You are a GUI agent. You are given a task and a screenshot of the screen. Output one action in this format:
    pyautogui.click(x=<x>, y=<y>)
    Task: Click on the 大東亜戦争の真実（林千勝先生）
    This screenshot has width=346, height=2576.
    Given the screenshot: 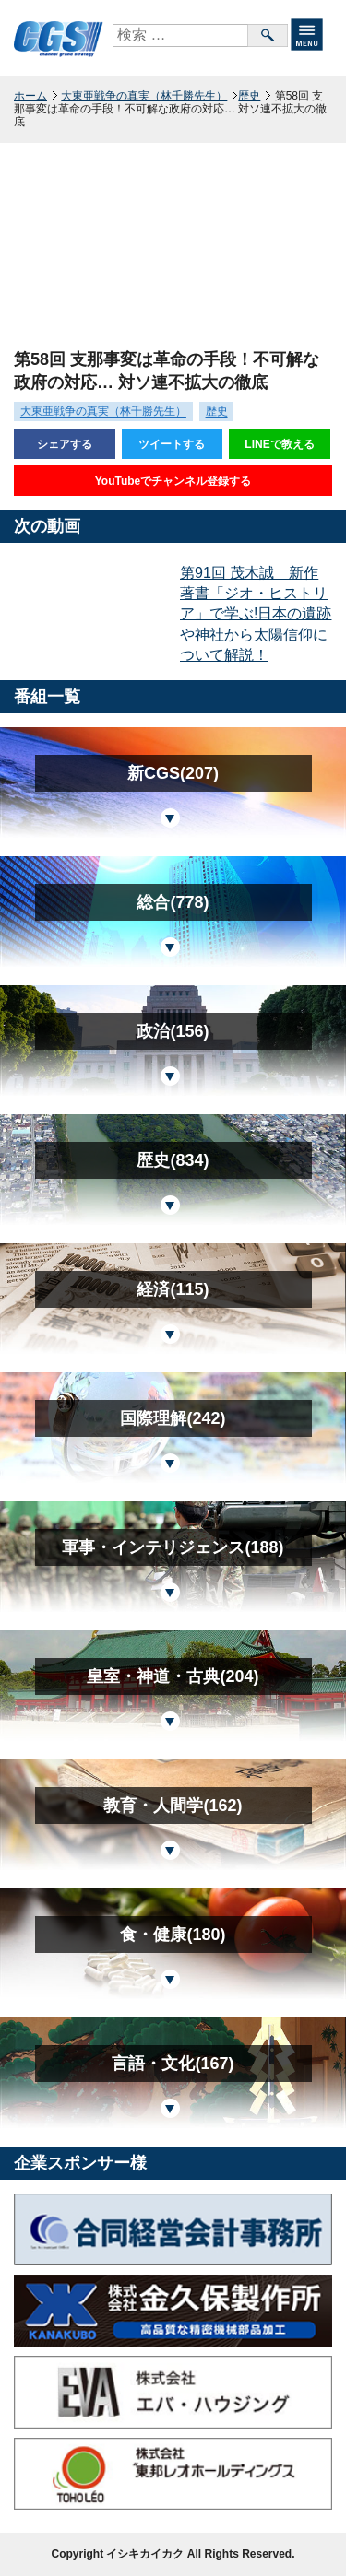 What is the action you would take?
    pyautogui.click(x=144, y=95)
    